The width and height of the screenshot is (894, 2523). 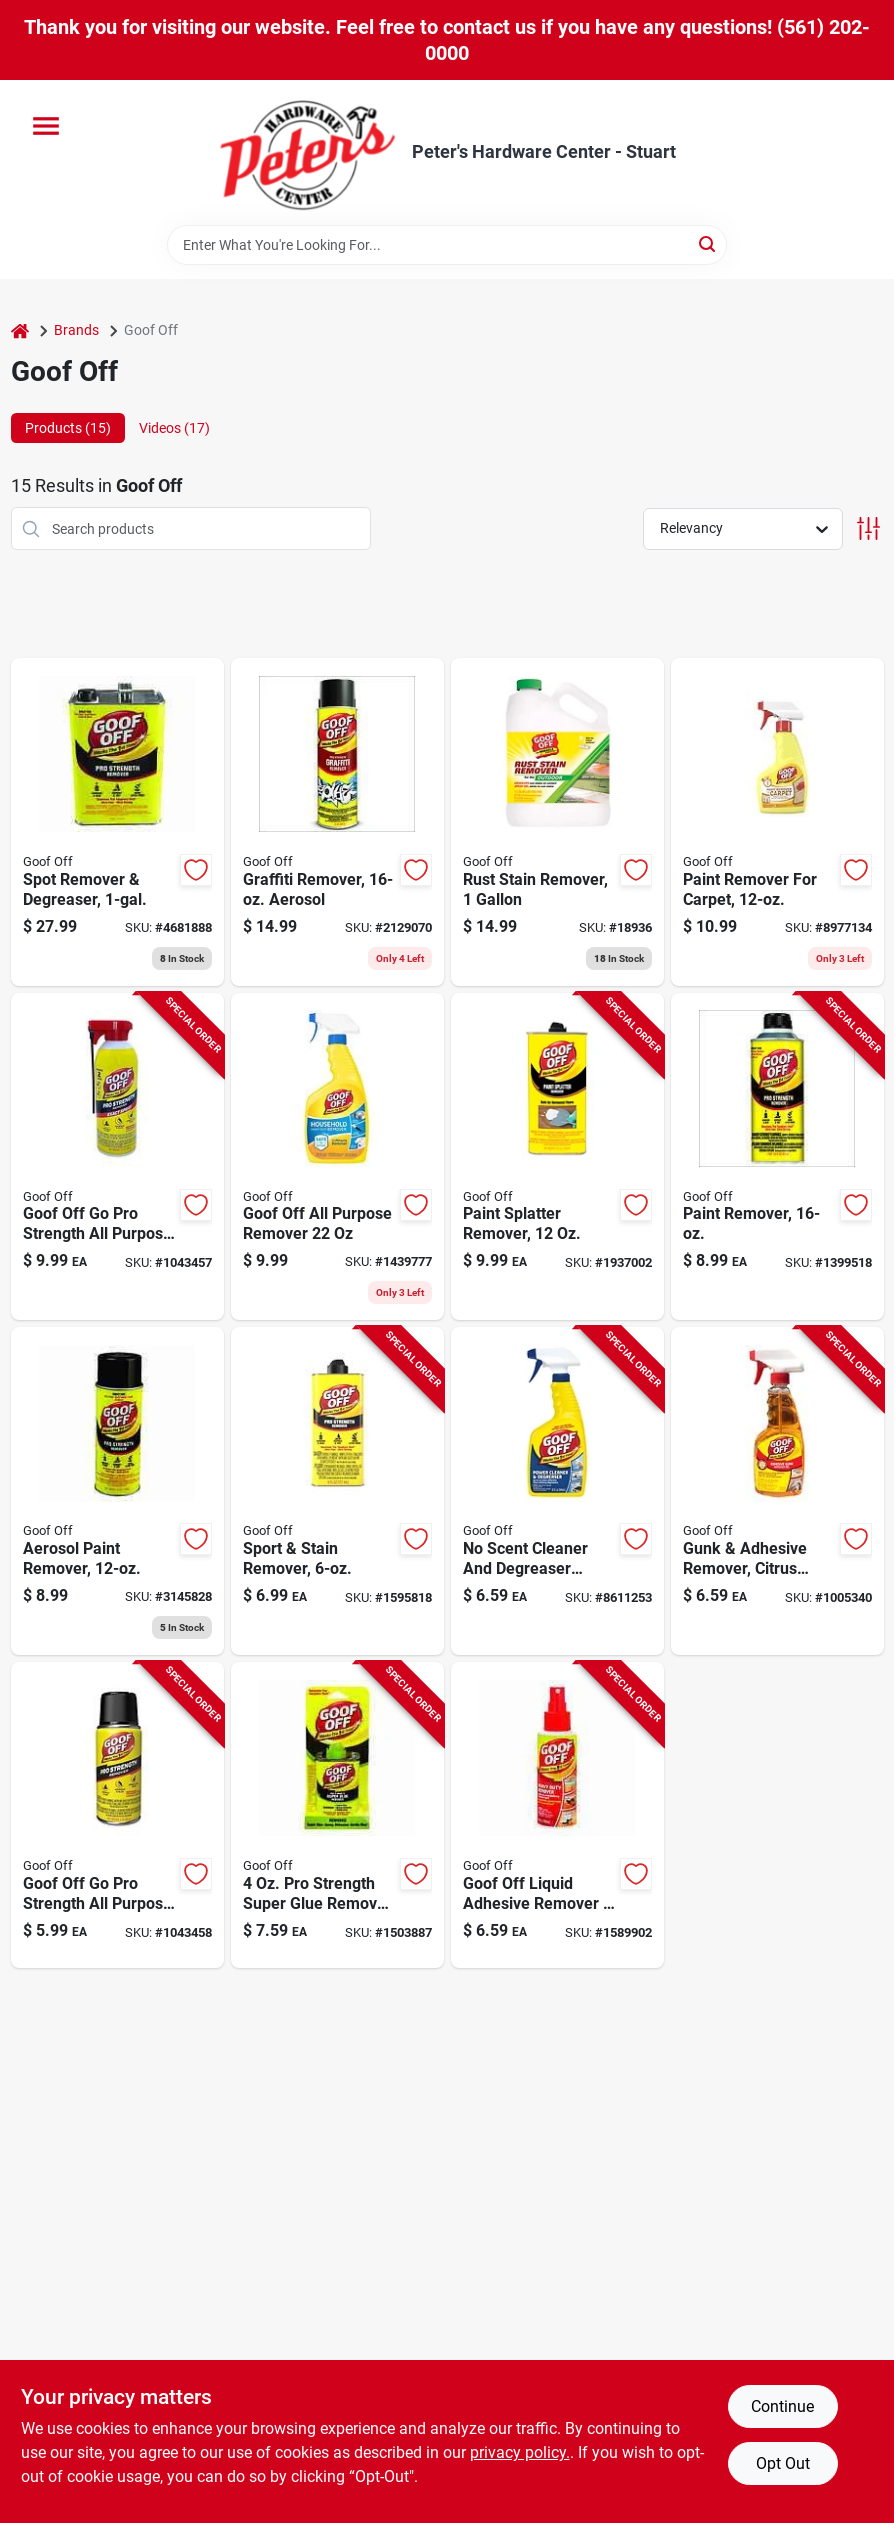 I want to click on [Menu], so click(x=46, y=126).